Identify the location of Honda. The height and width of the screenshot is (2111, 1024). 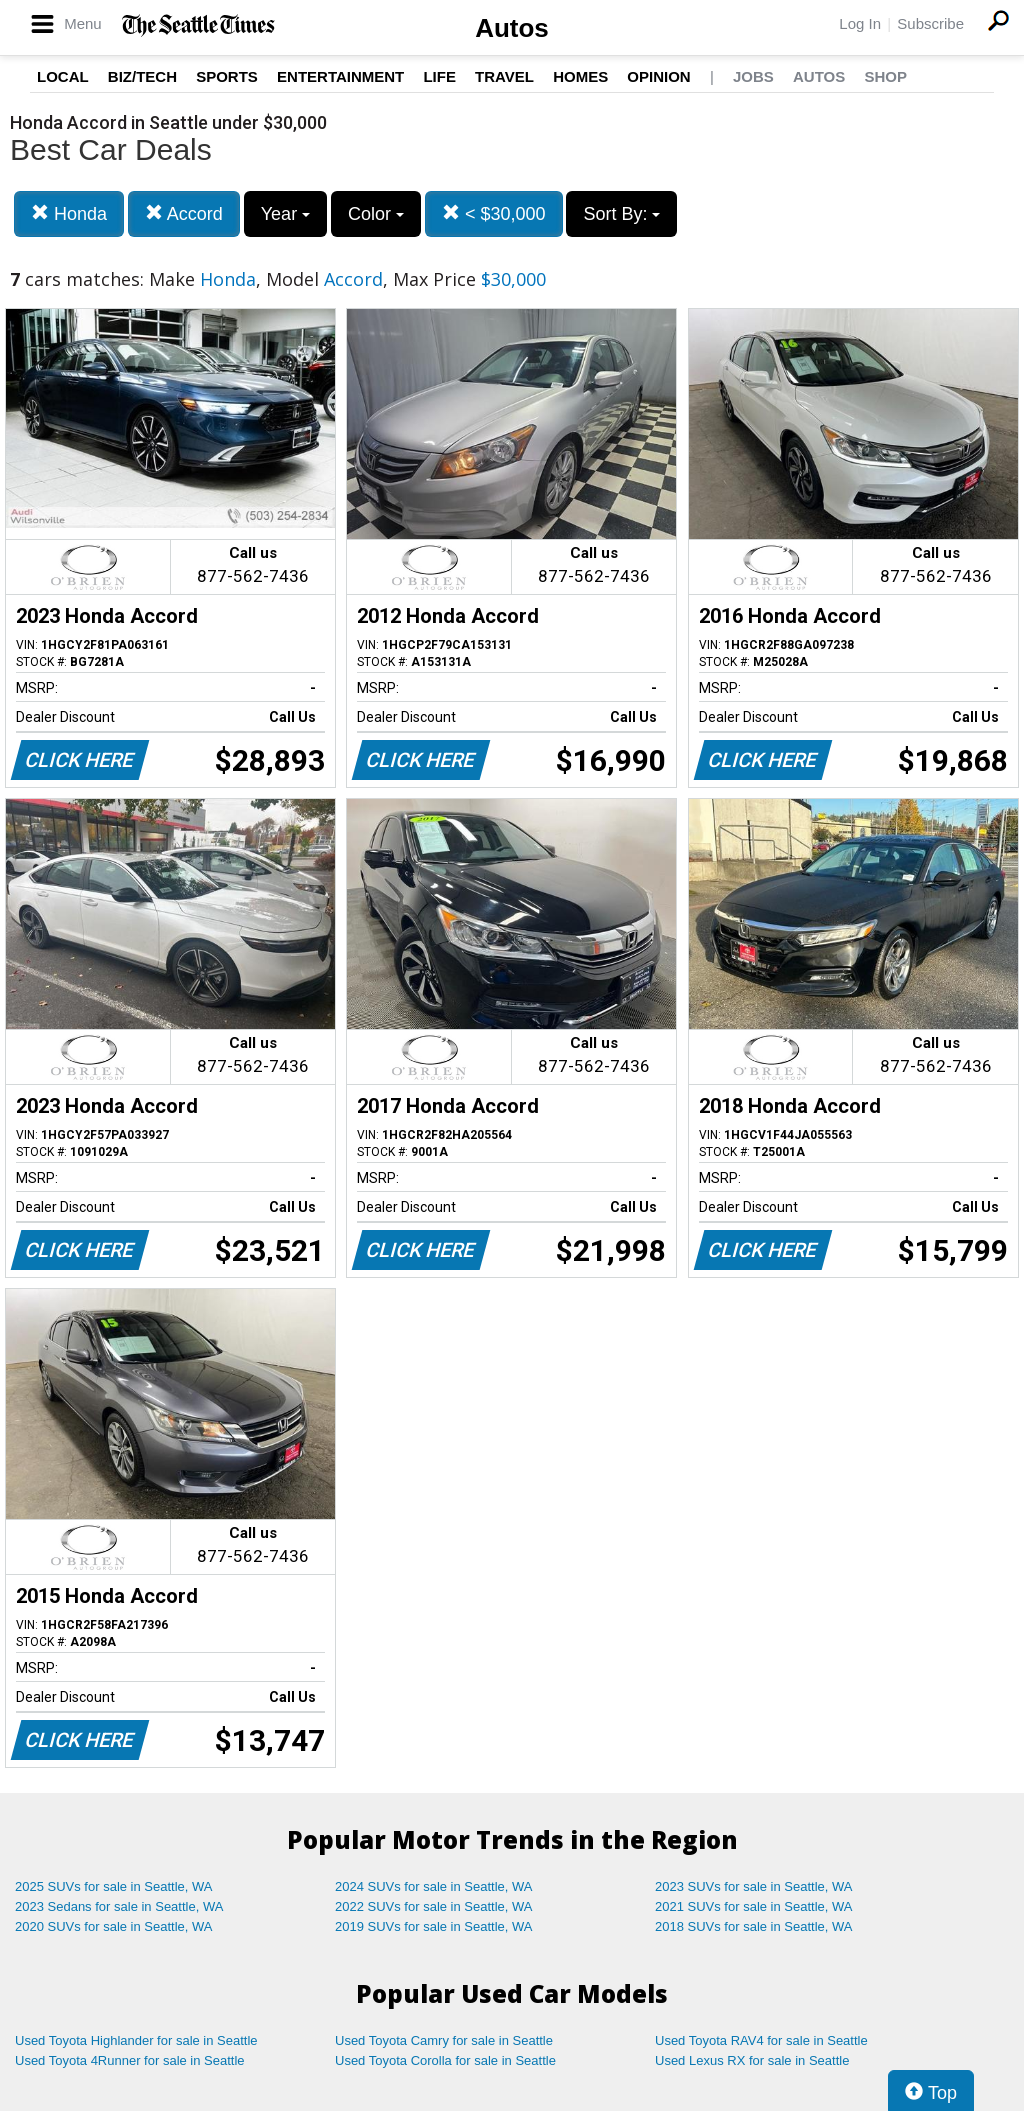
(69, 213).